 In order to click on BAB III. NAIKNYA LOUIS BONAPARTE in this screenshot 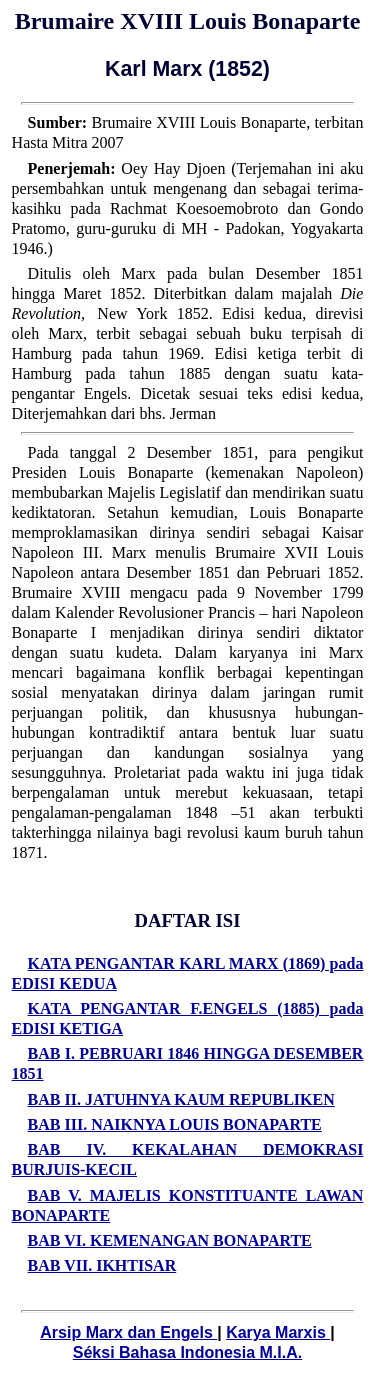, I will do `click(175, 1124)`.